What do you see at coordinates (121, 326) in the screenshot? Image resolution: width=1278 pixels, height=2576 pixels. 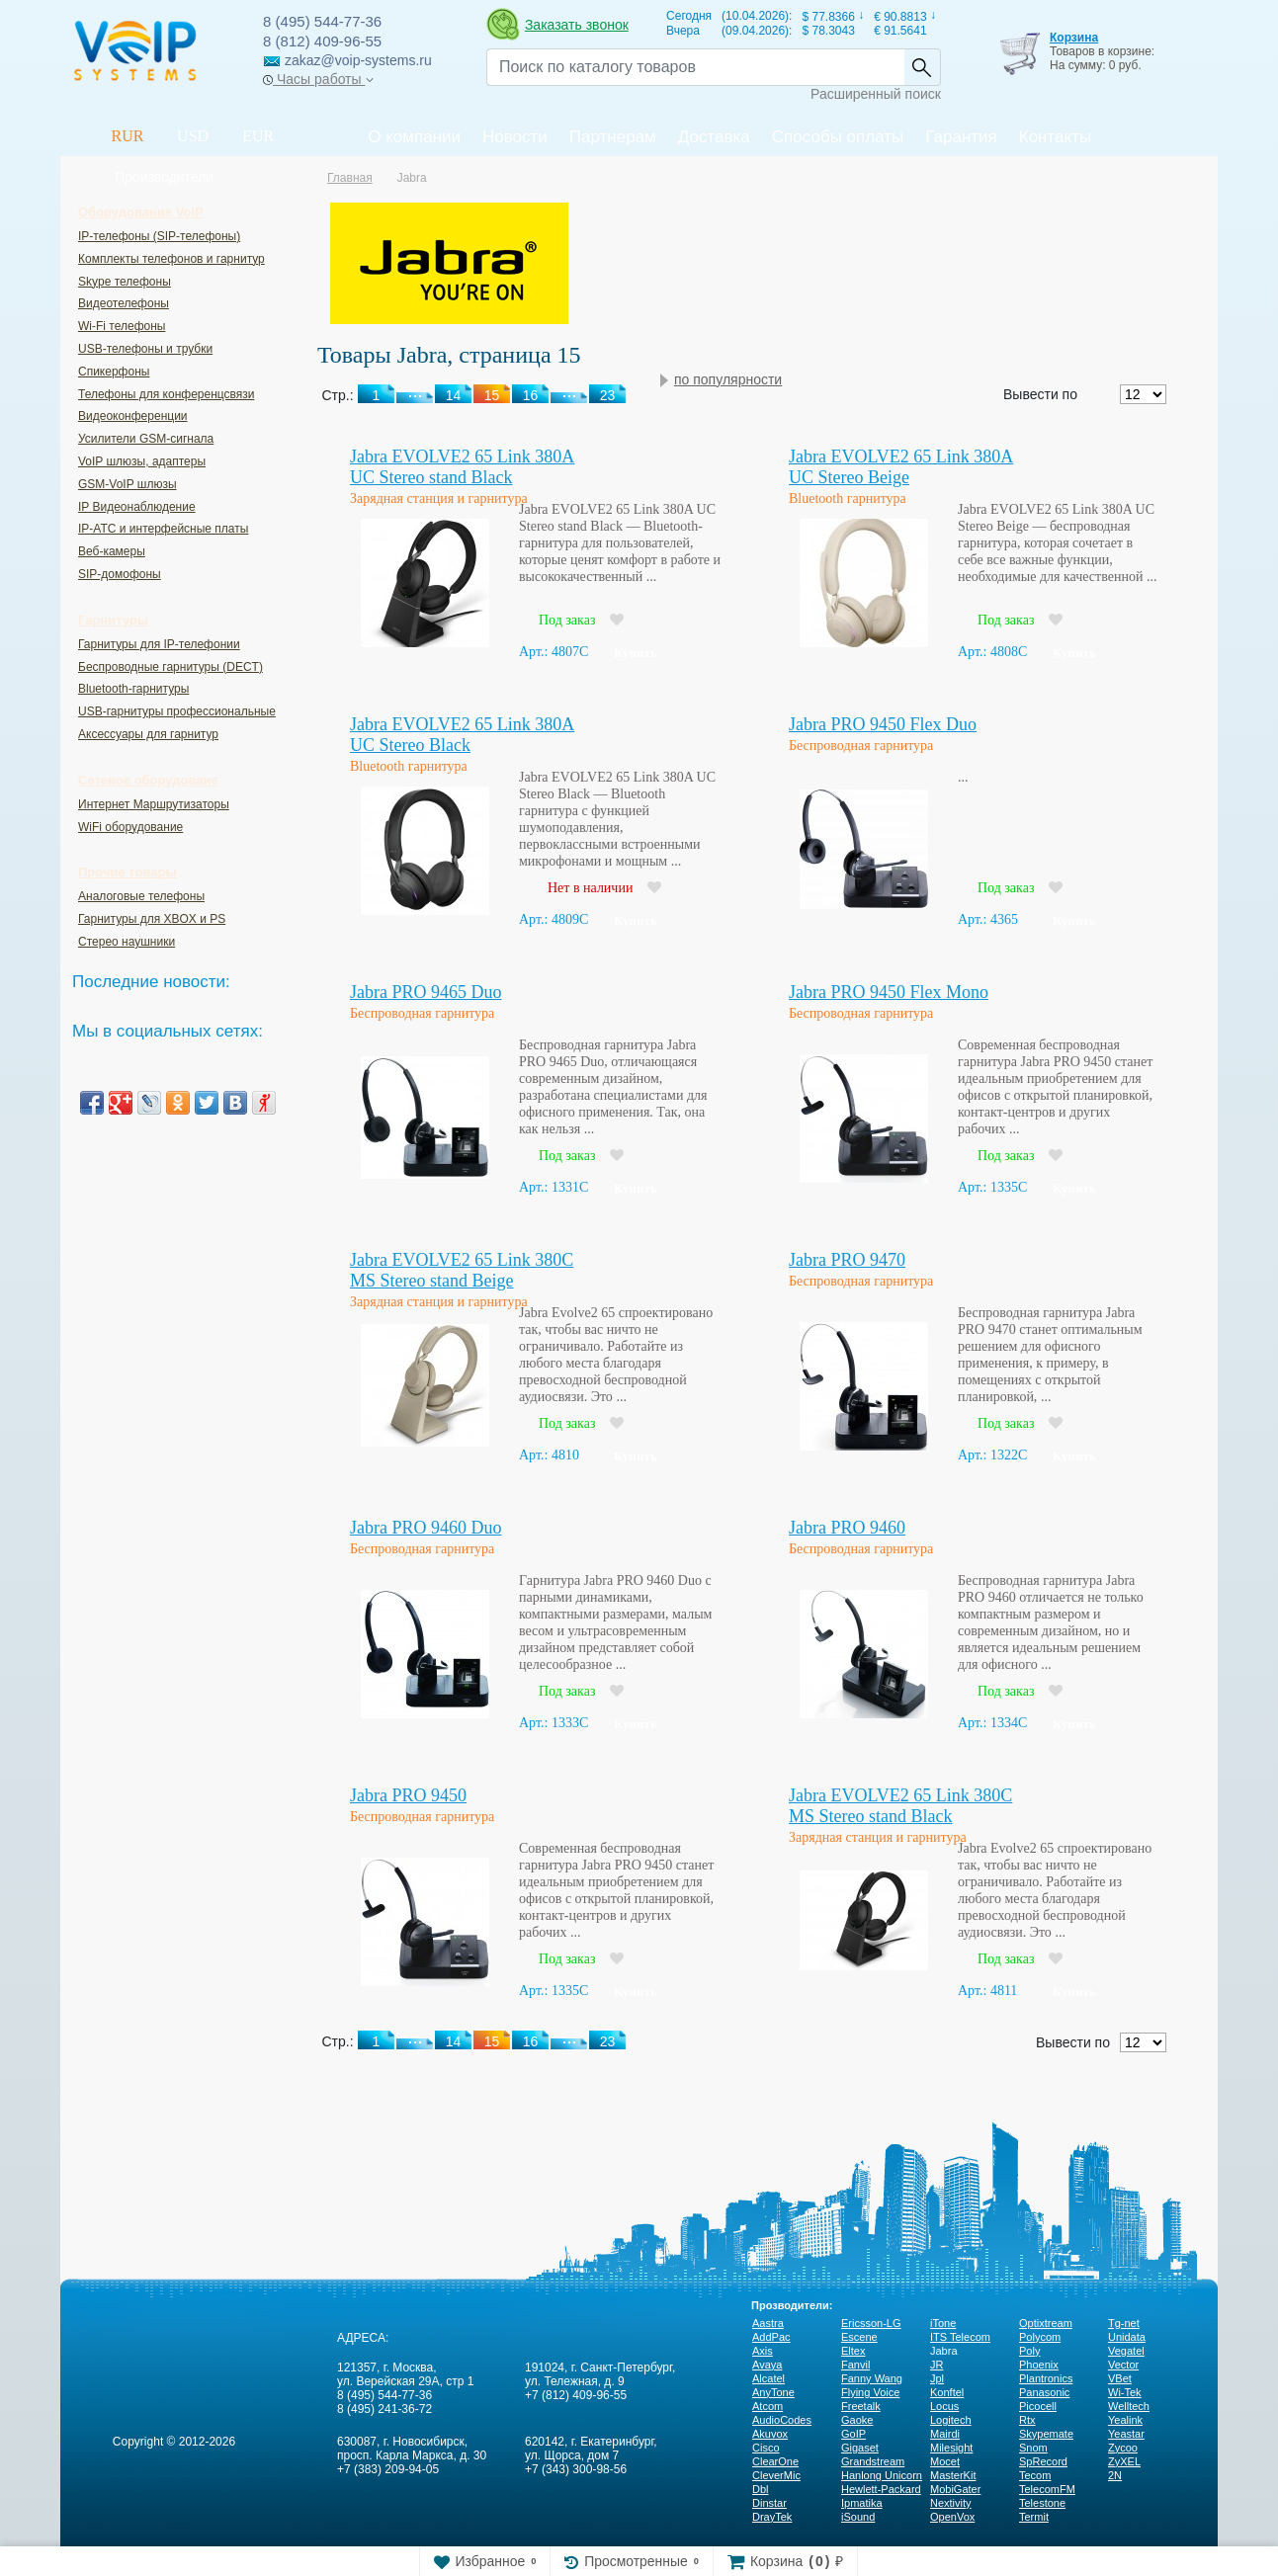 I see `Wi-Fi телефоны` at bounding box center [121, 326].